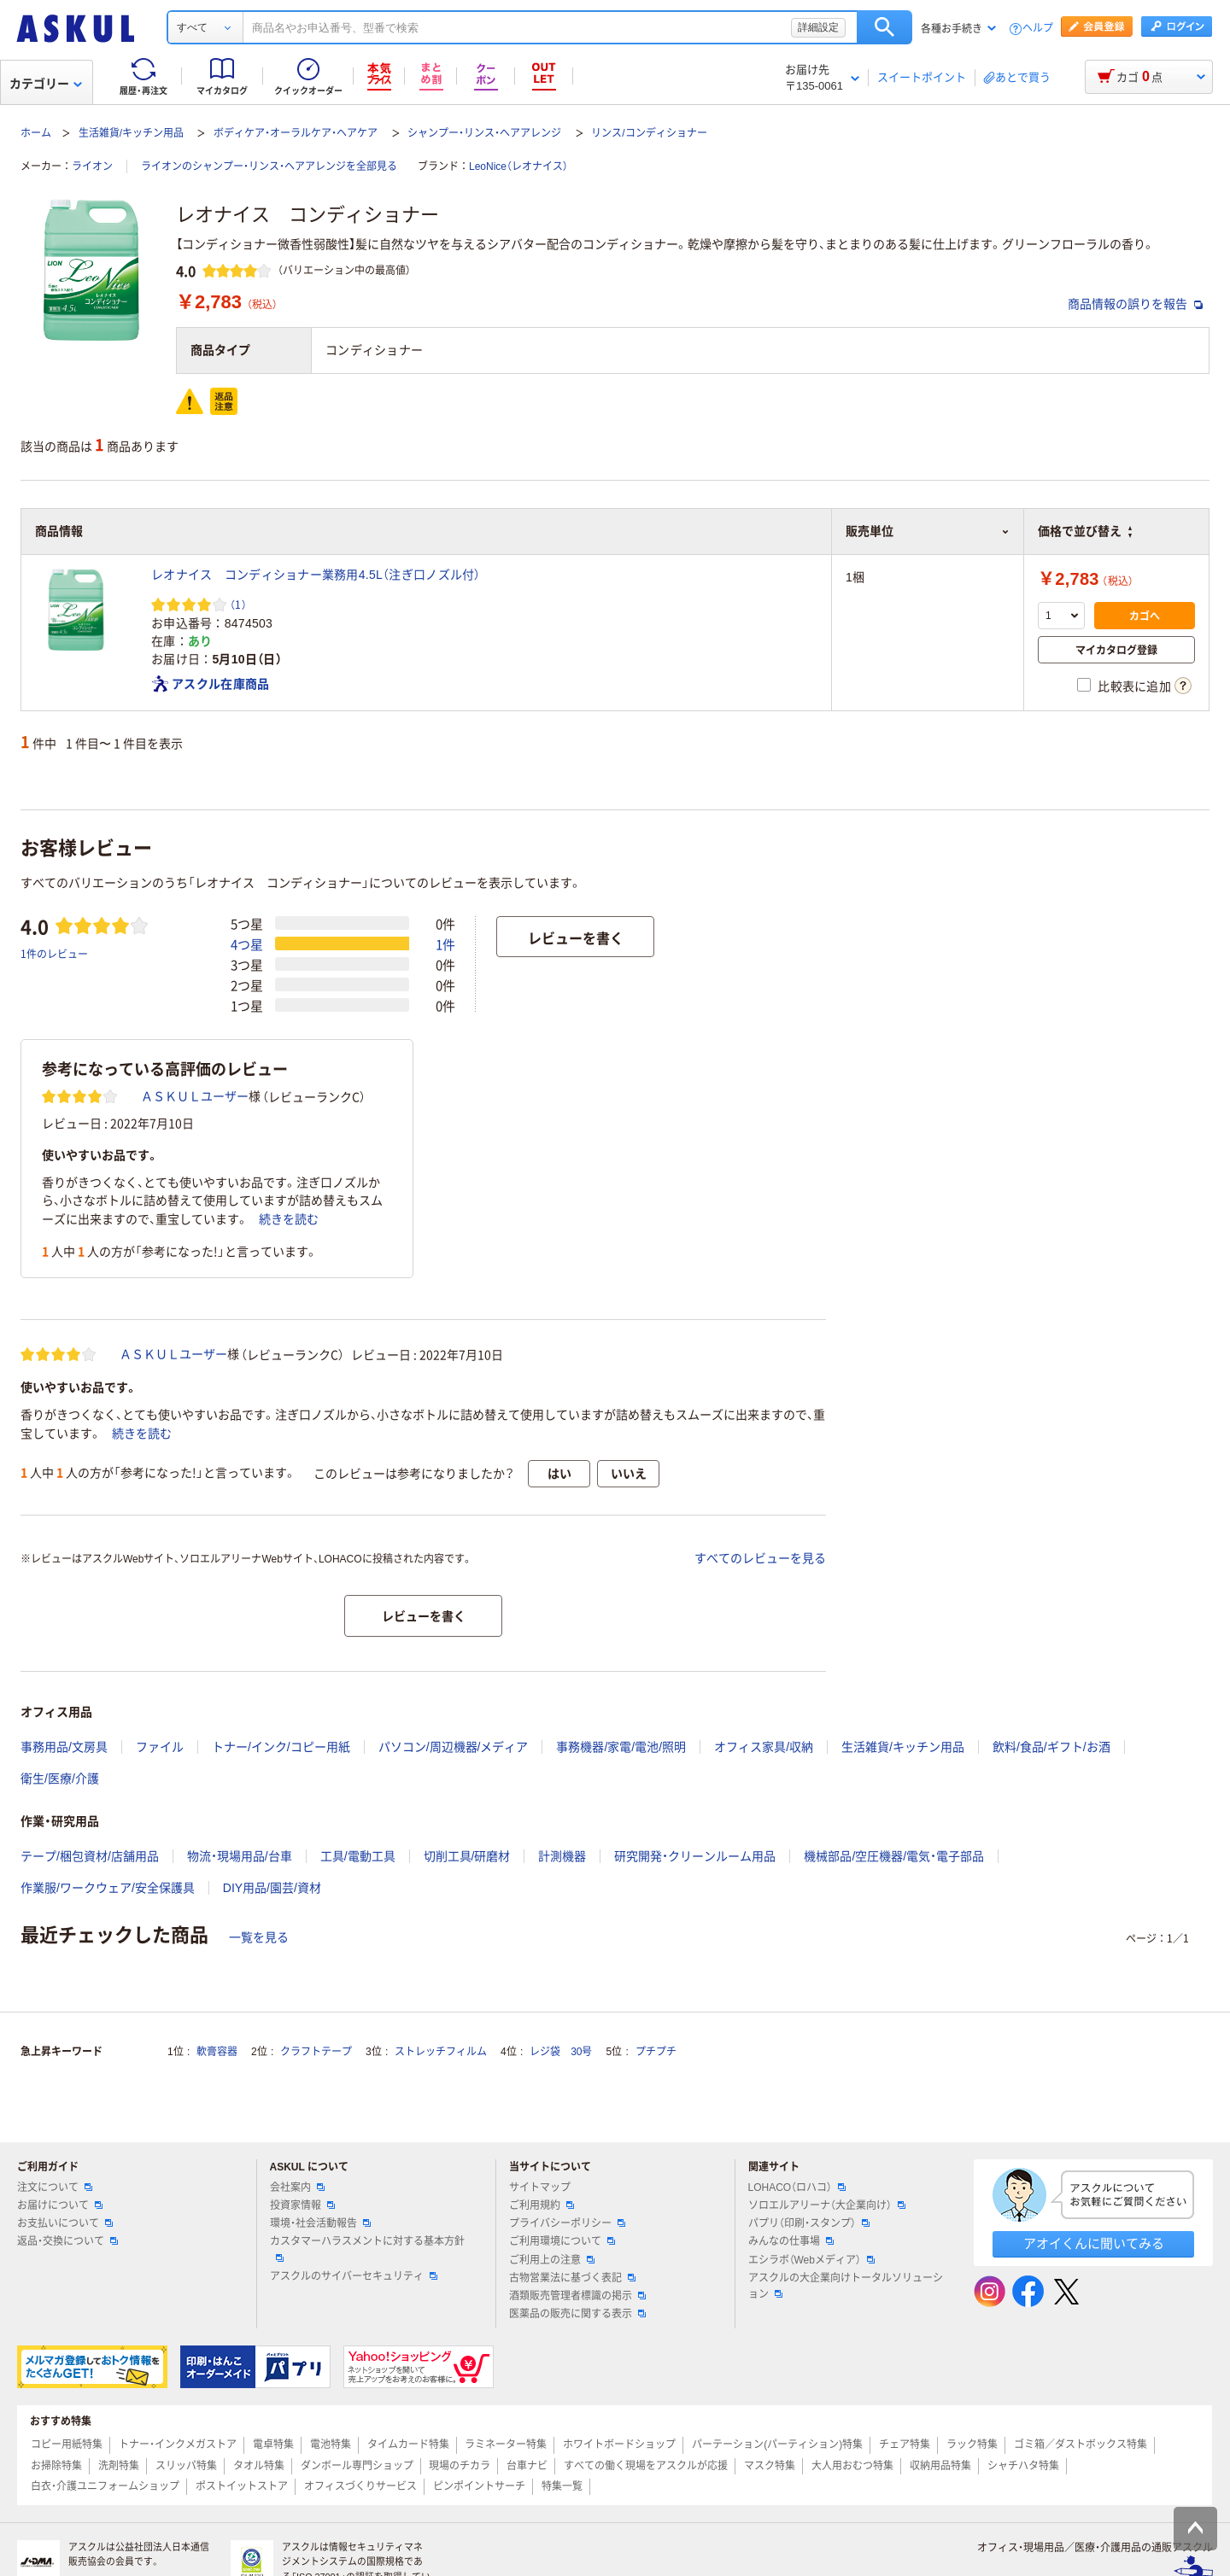 This screenshot has width=1230, height=2576. I want to click on 洗剤特集, so click(118, 2466).